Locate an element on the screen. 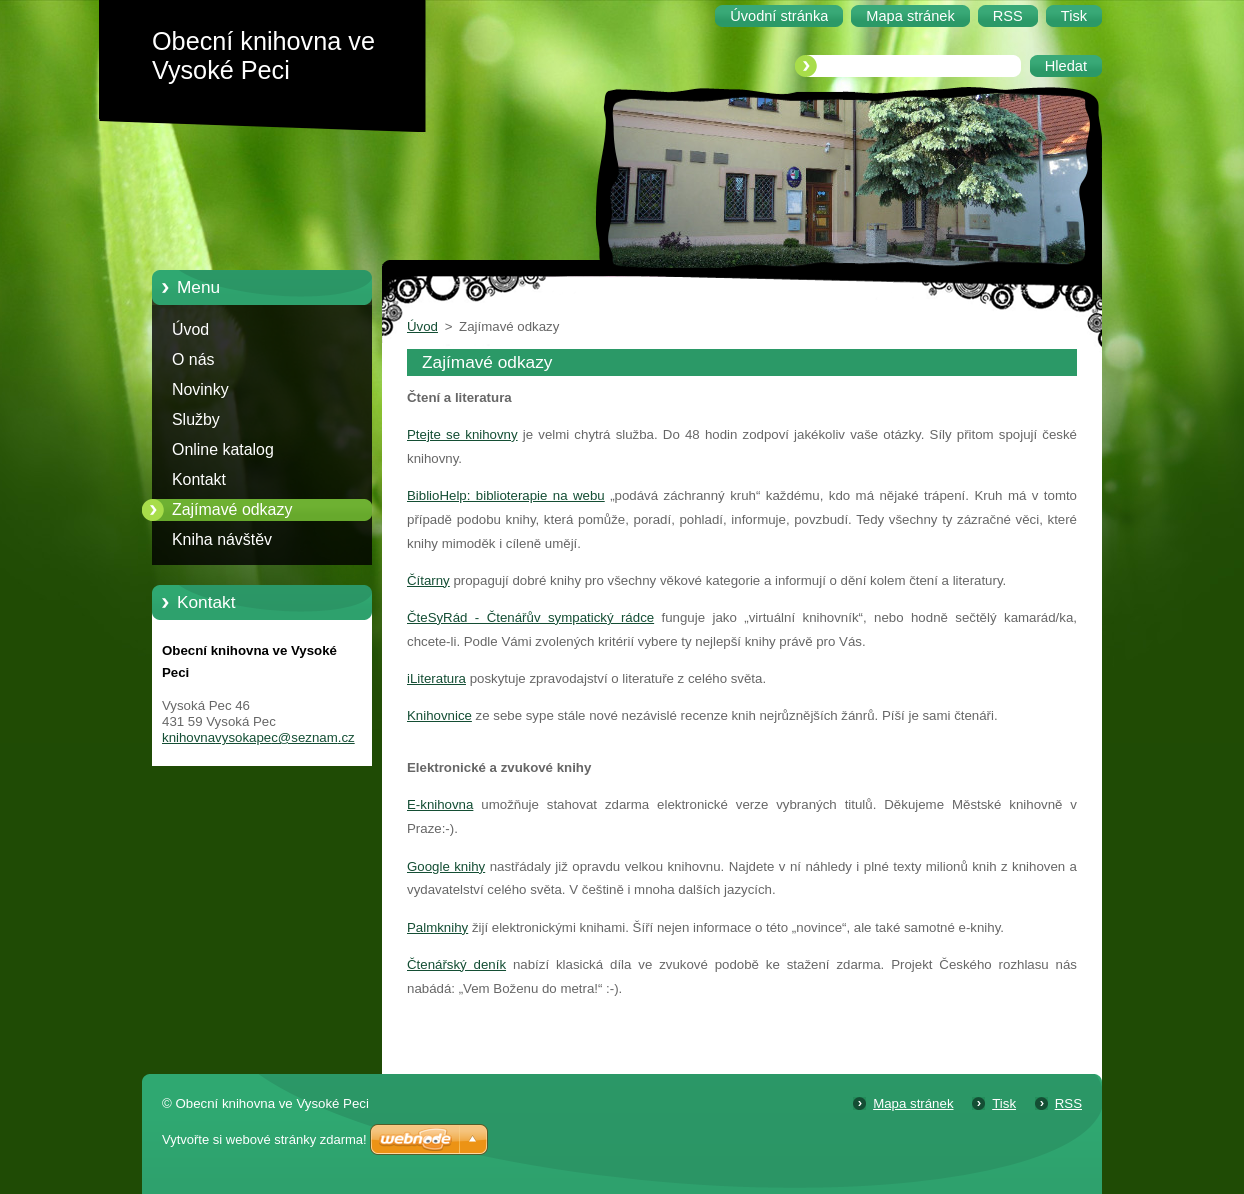 Image resolution: width=1244 pixels, height=1194 pixels. Tisk is located at coordinates (1004, 1103).